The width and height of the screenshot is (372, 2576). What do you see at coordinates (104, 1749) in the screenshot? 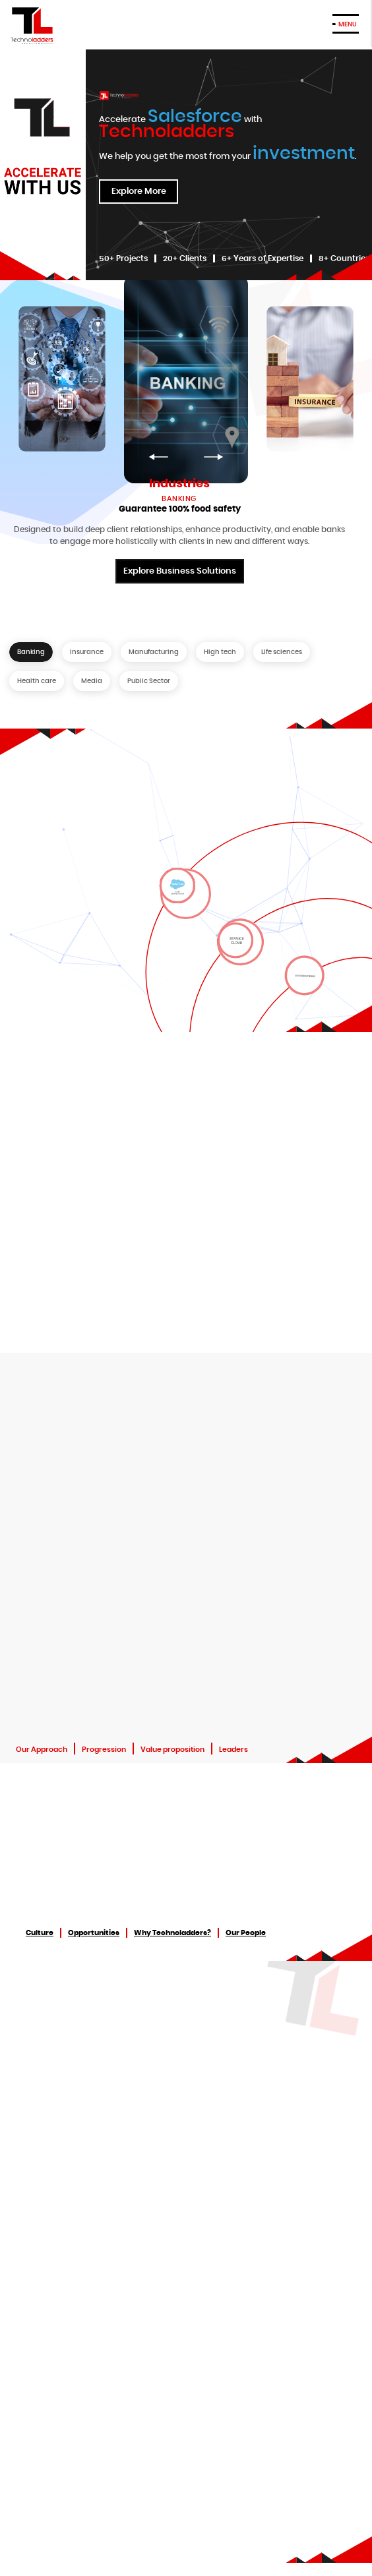
I see `Progression` at bounding box center [104, 1749].